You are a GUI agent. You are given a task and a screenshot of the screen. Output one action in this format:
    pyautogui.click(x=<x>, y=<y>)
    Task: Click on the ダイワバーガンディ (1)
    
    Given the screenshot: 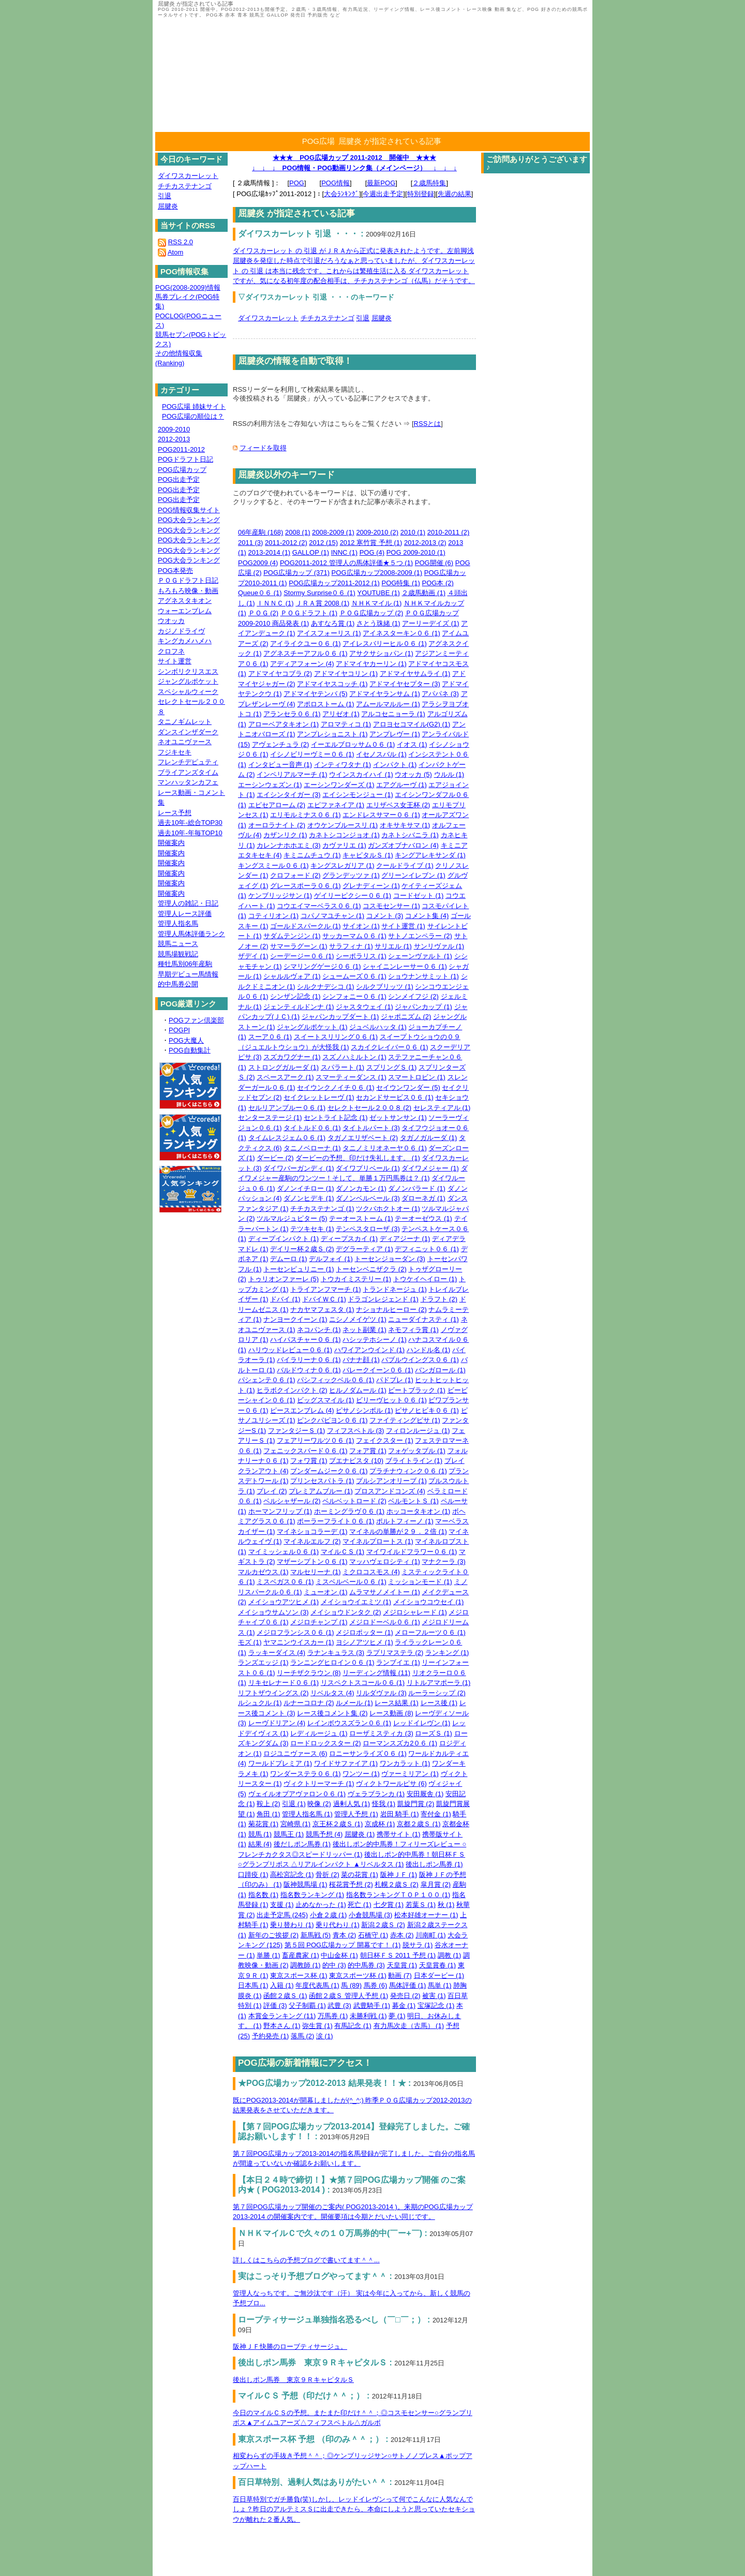 What is the action you would take?
    pyautogui.click(x=298, y=1168)
    